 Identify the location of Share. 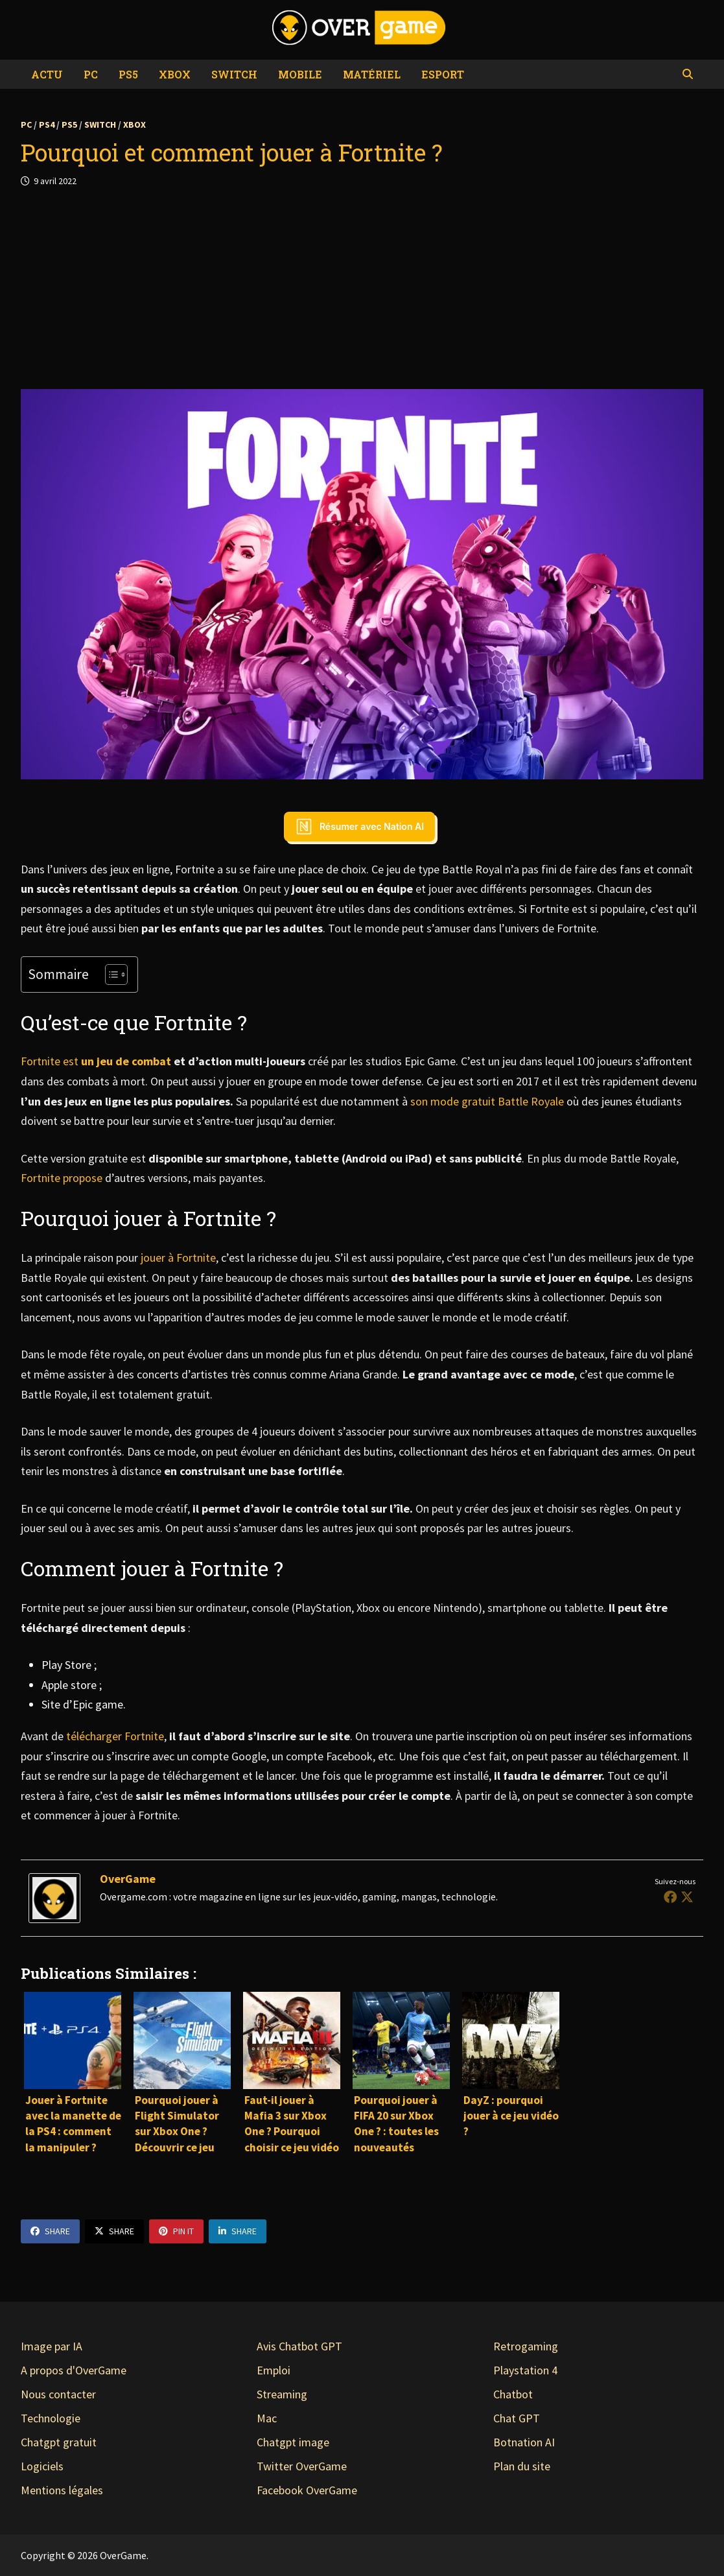
(50, 2231).